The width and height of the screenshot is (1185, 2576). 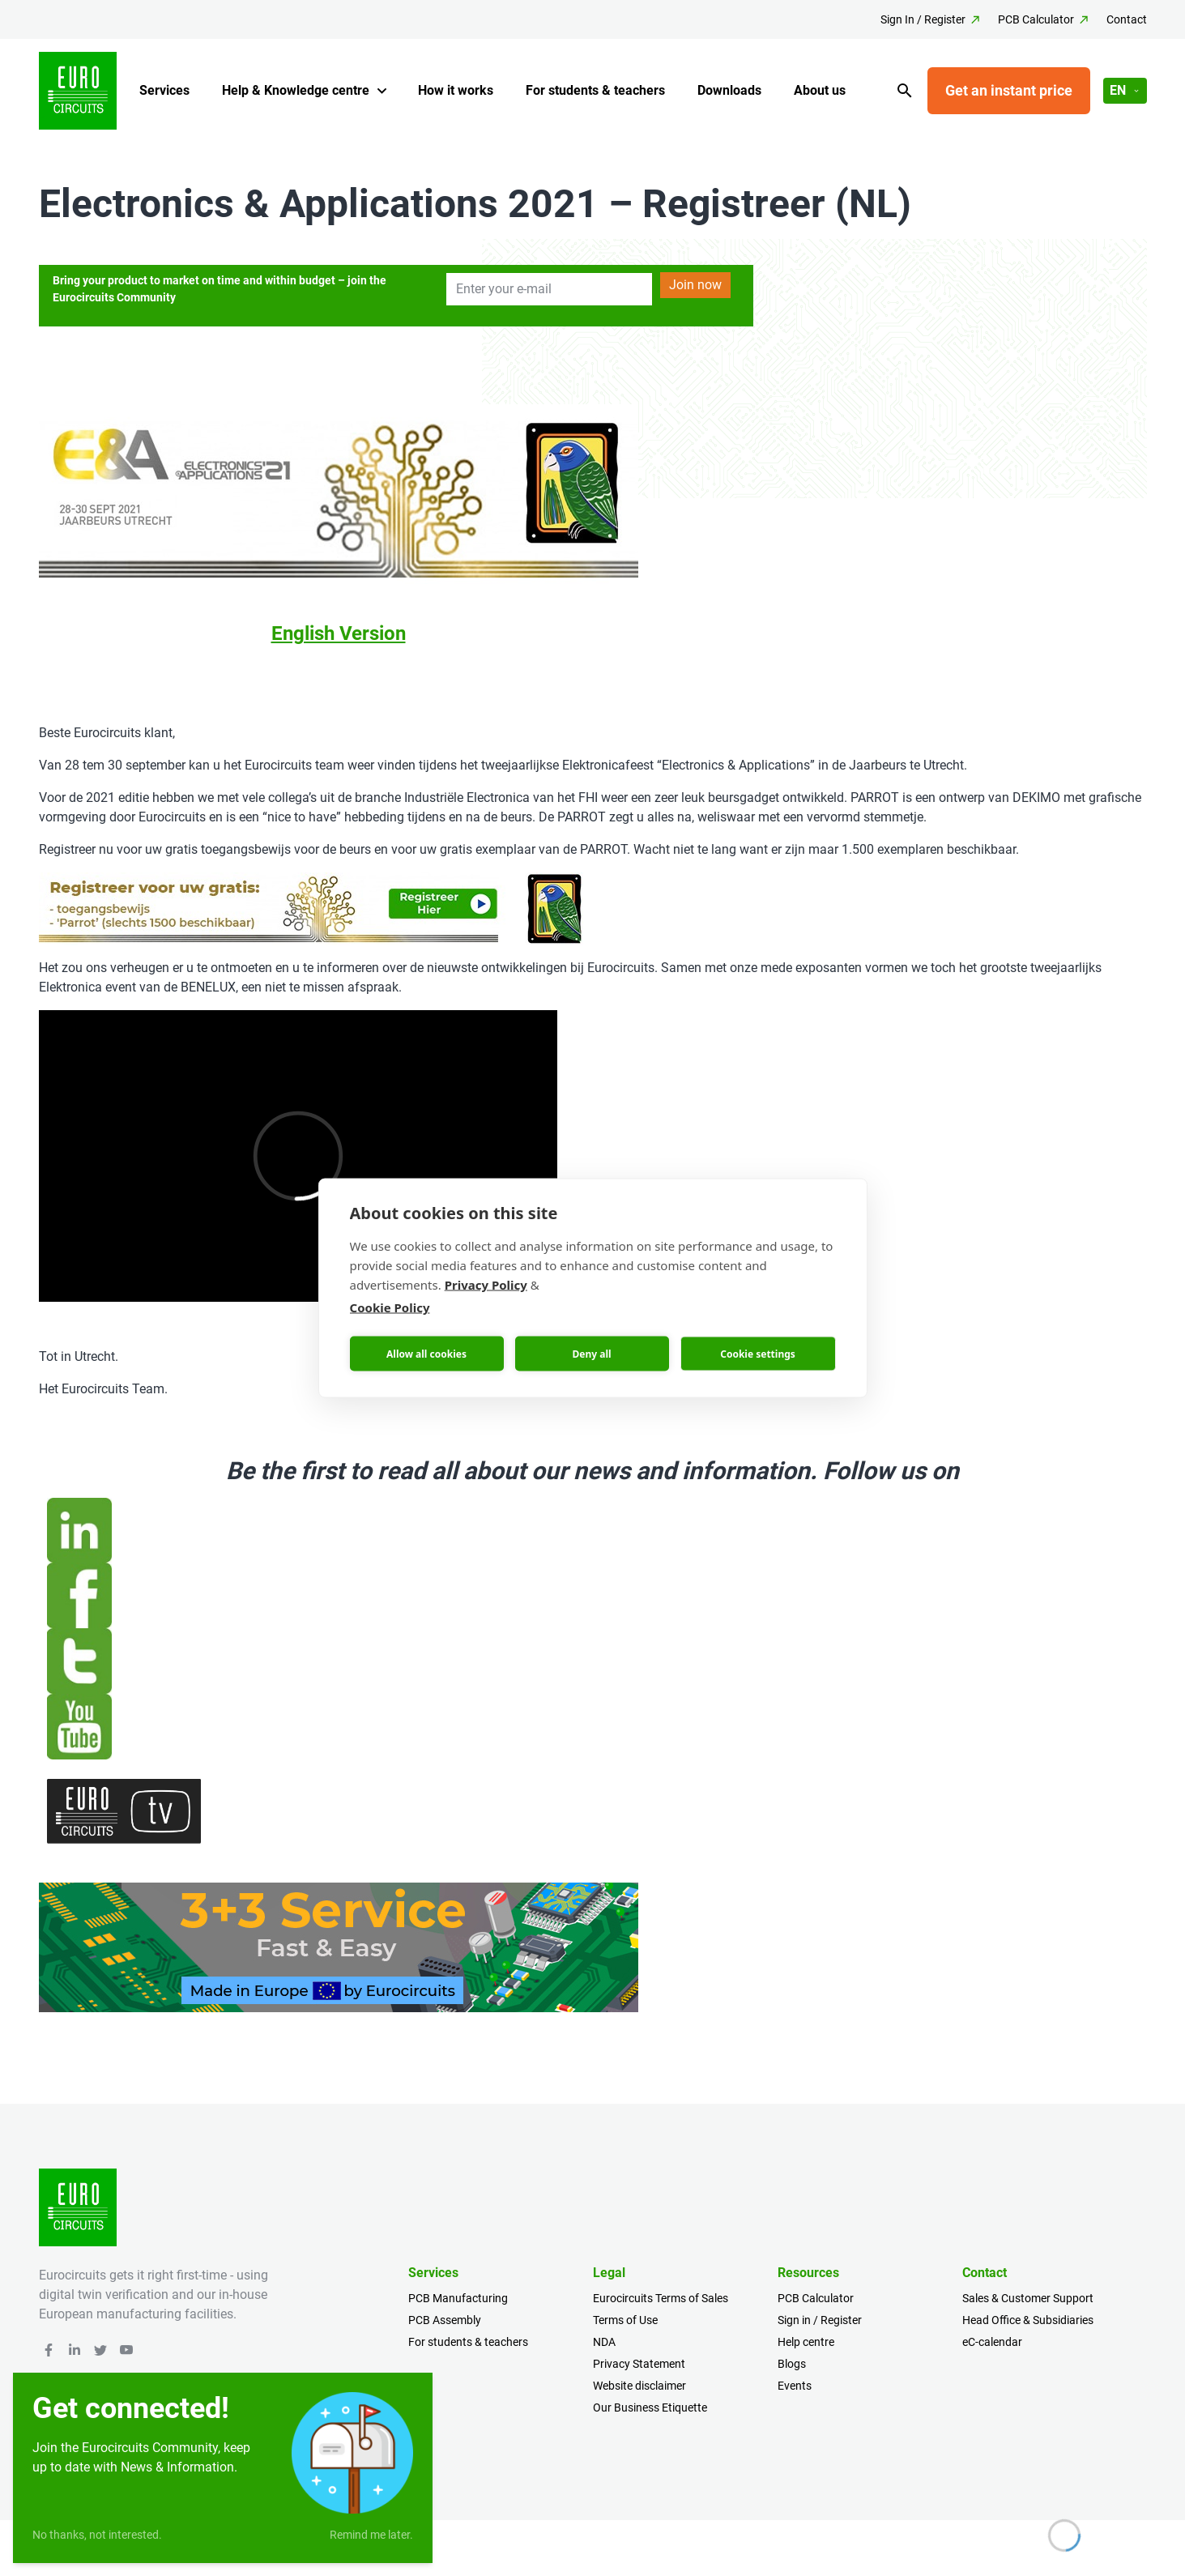 I want to click on NDA, so click(x=604, y=2341).